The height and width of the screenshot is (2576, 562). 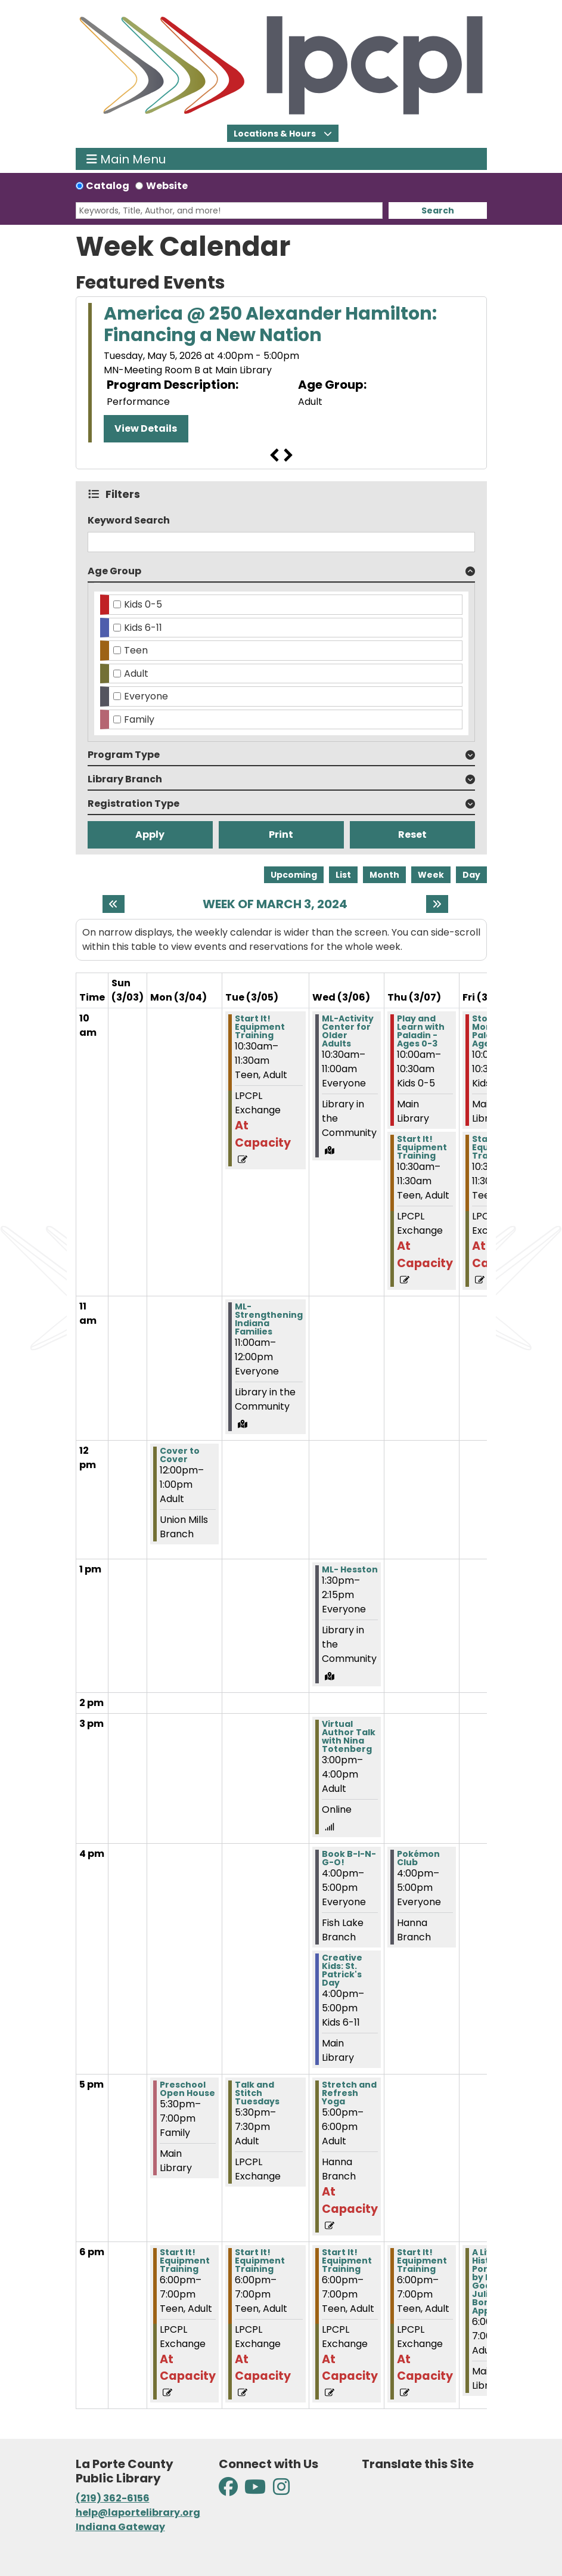 What do you see at coordinates (138, 2512) in the screenshot?
I see `help@laportelibrary.org` at bounding box center [138, 2512].